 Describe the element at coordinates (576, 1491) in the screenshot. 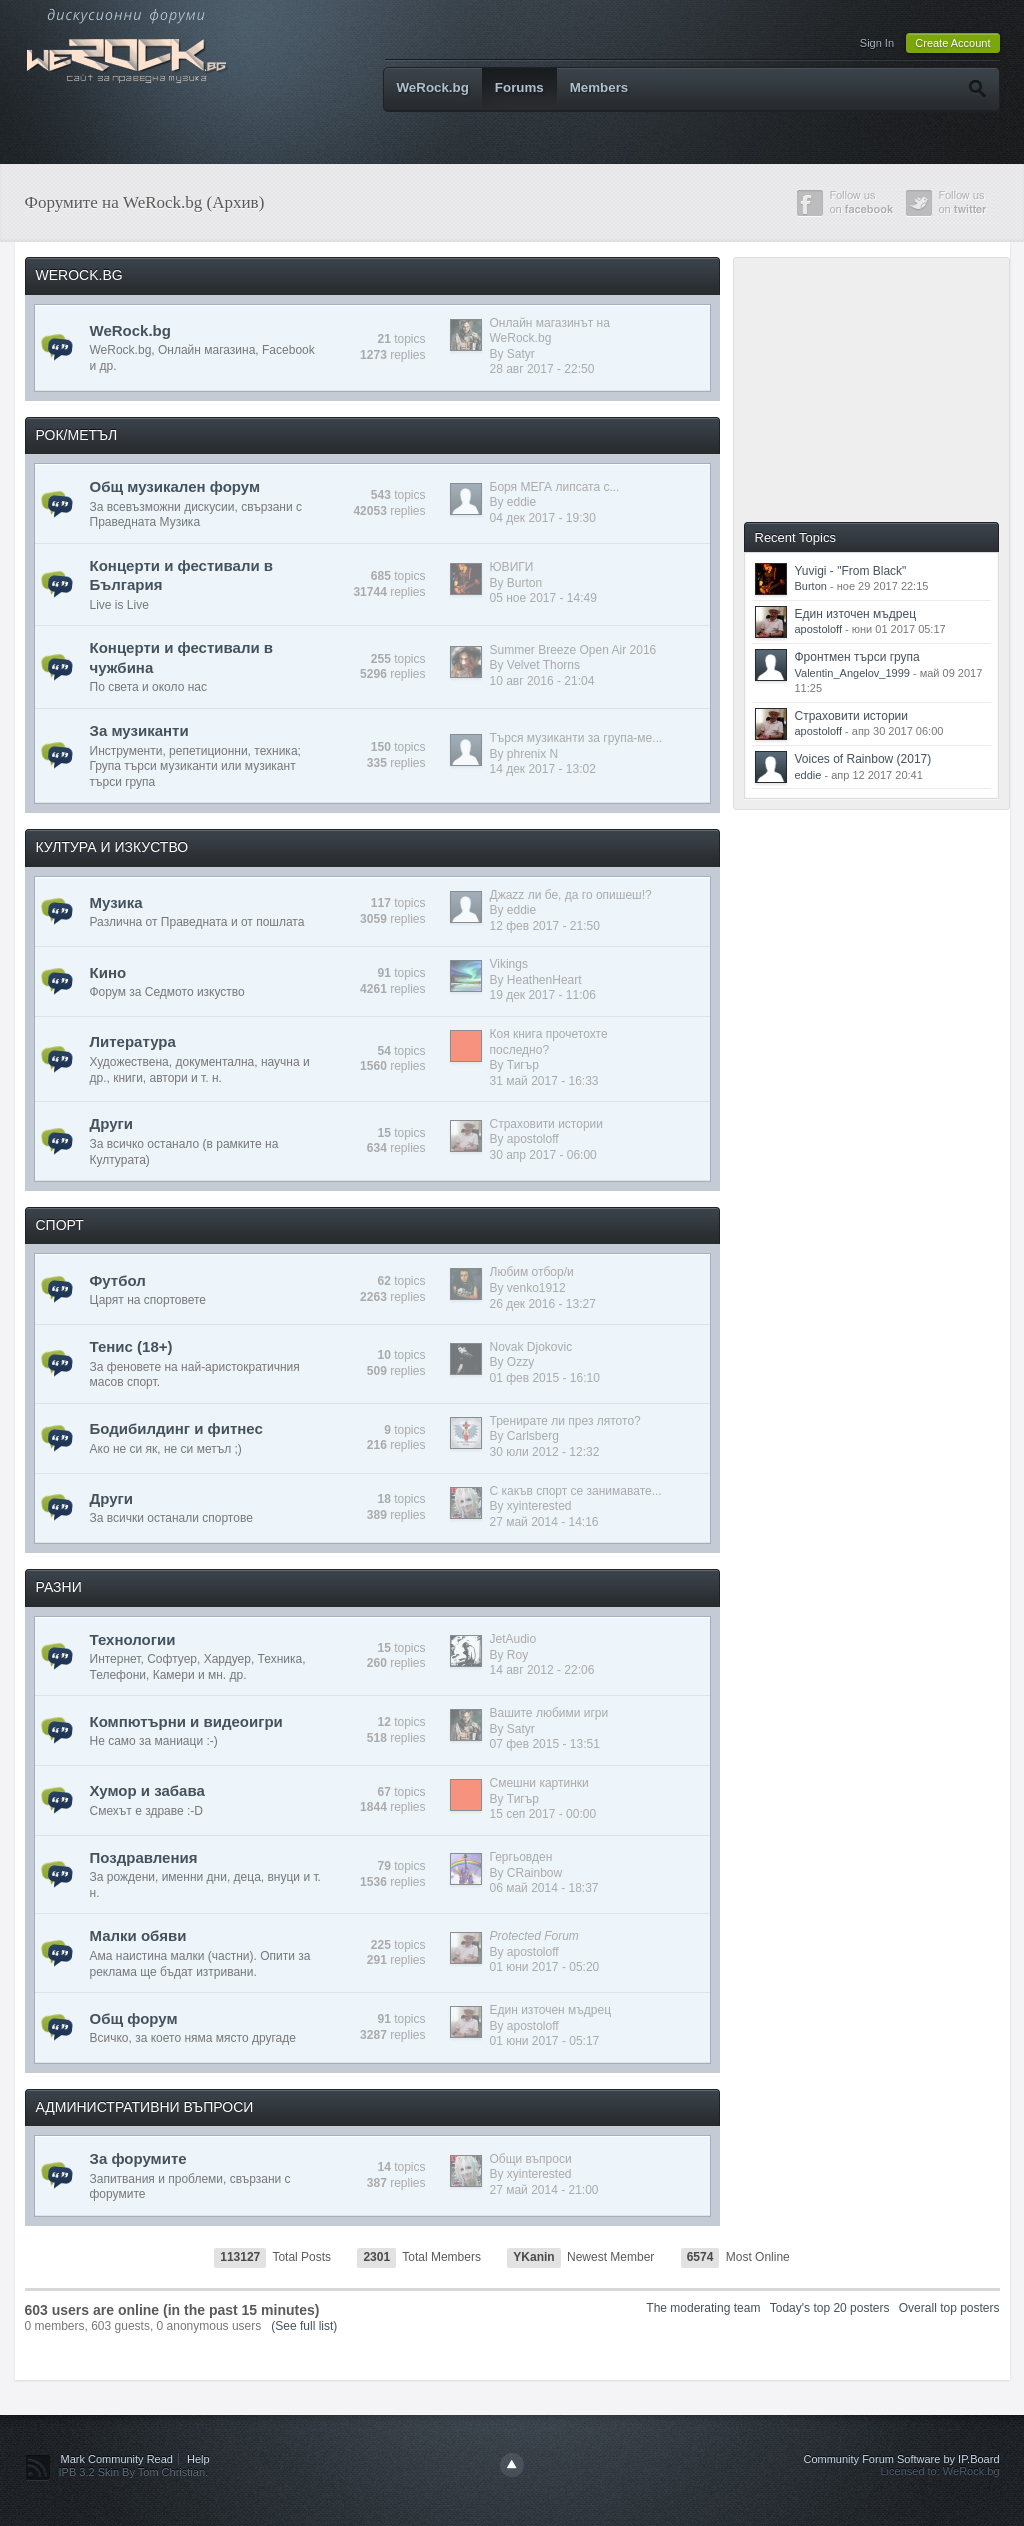

I see `С какъв спорт се занимавате...` at that location.